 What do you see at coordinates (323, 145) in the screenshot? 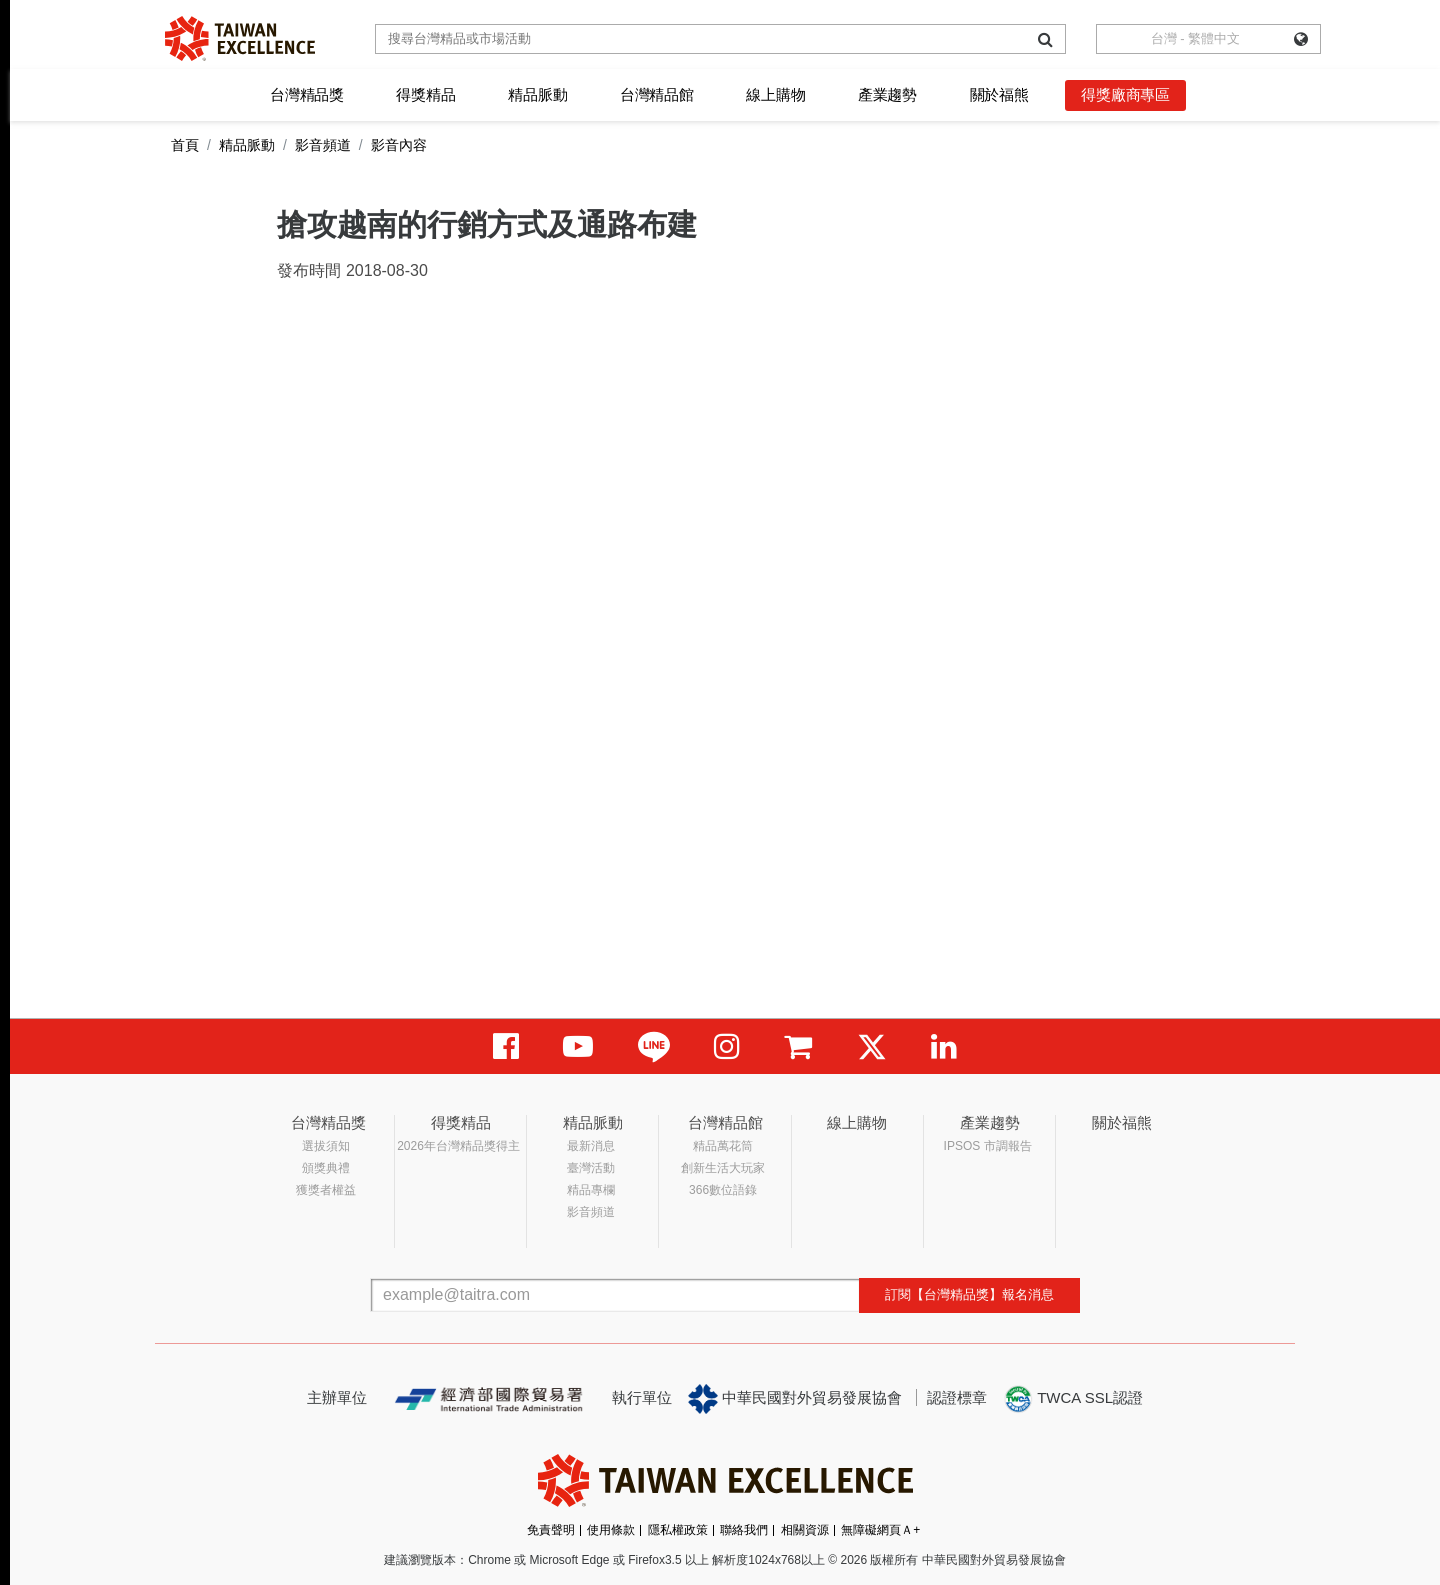
I see `影音頻道` at bounding box center [323, 145].